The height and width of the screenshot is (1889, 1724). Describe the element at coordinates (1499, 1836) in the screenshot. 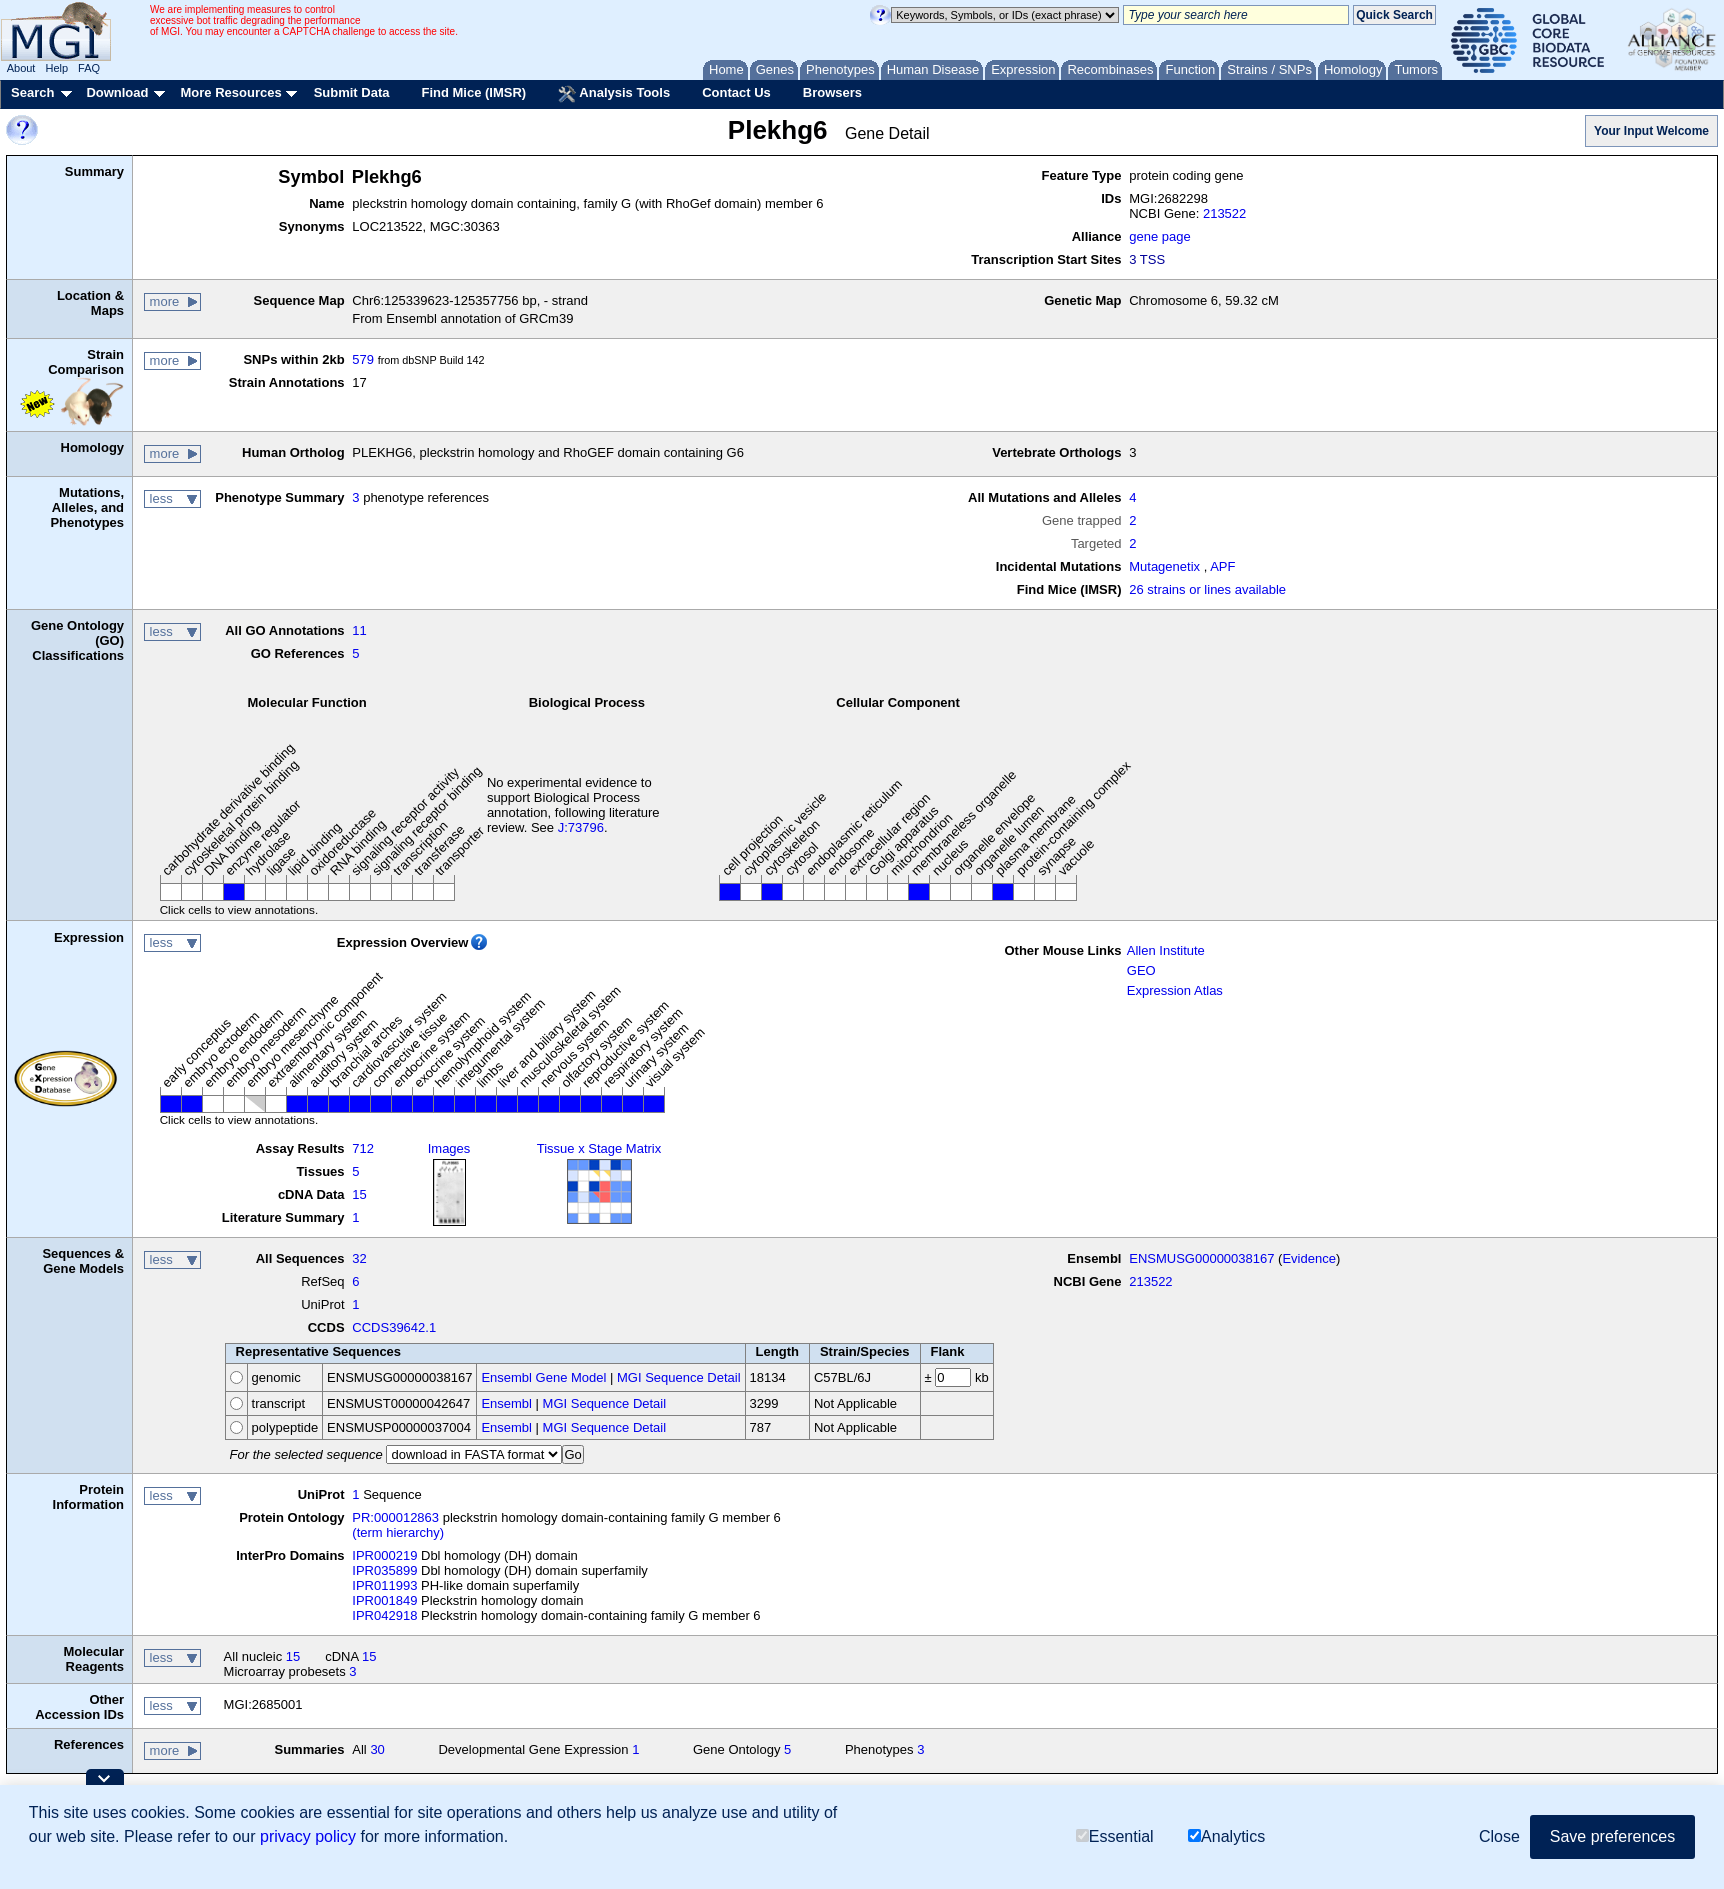

I see `Close [button]` at that location.